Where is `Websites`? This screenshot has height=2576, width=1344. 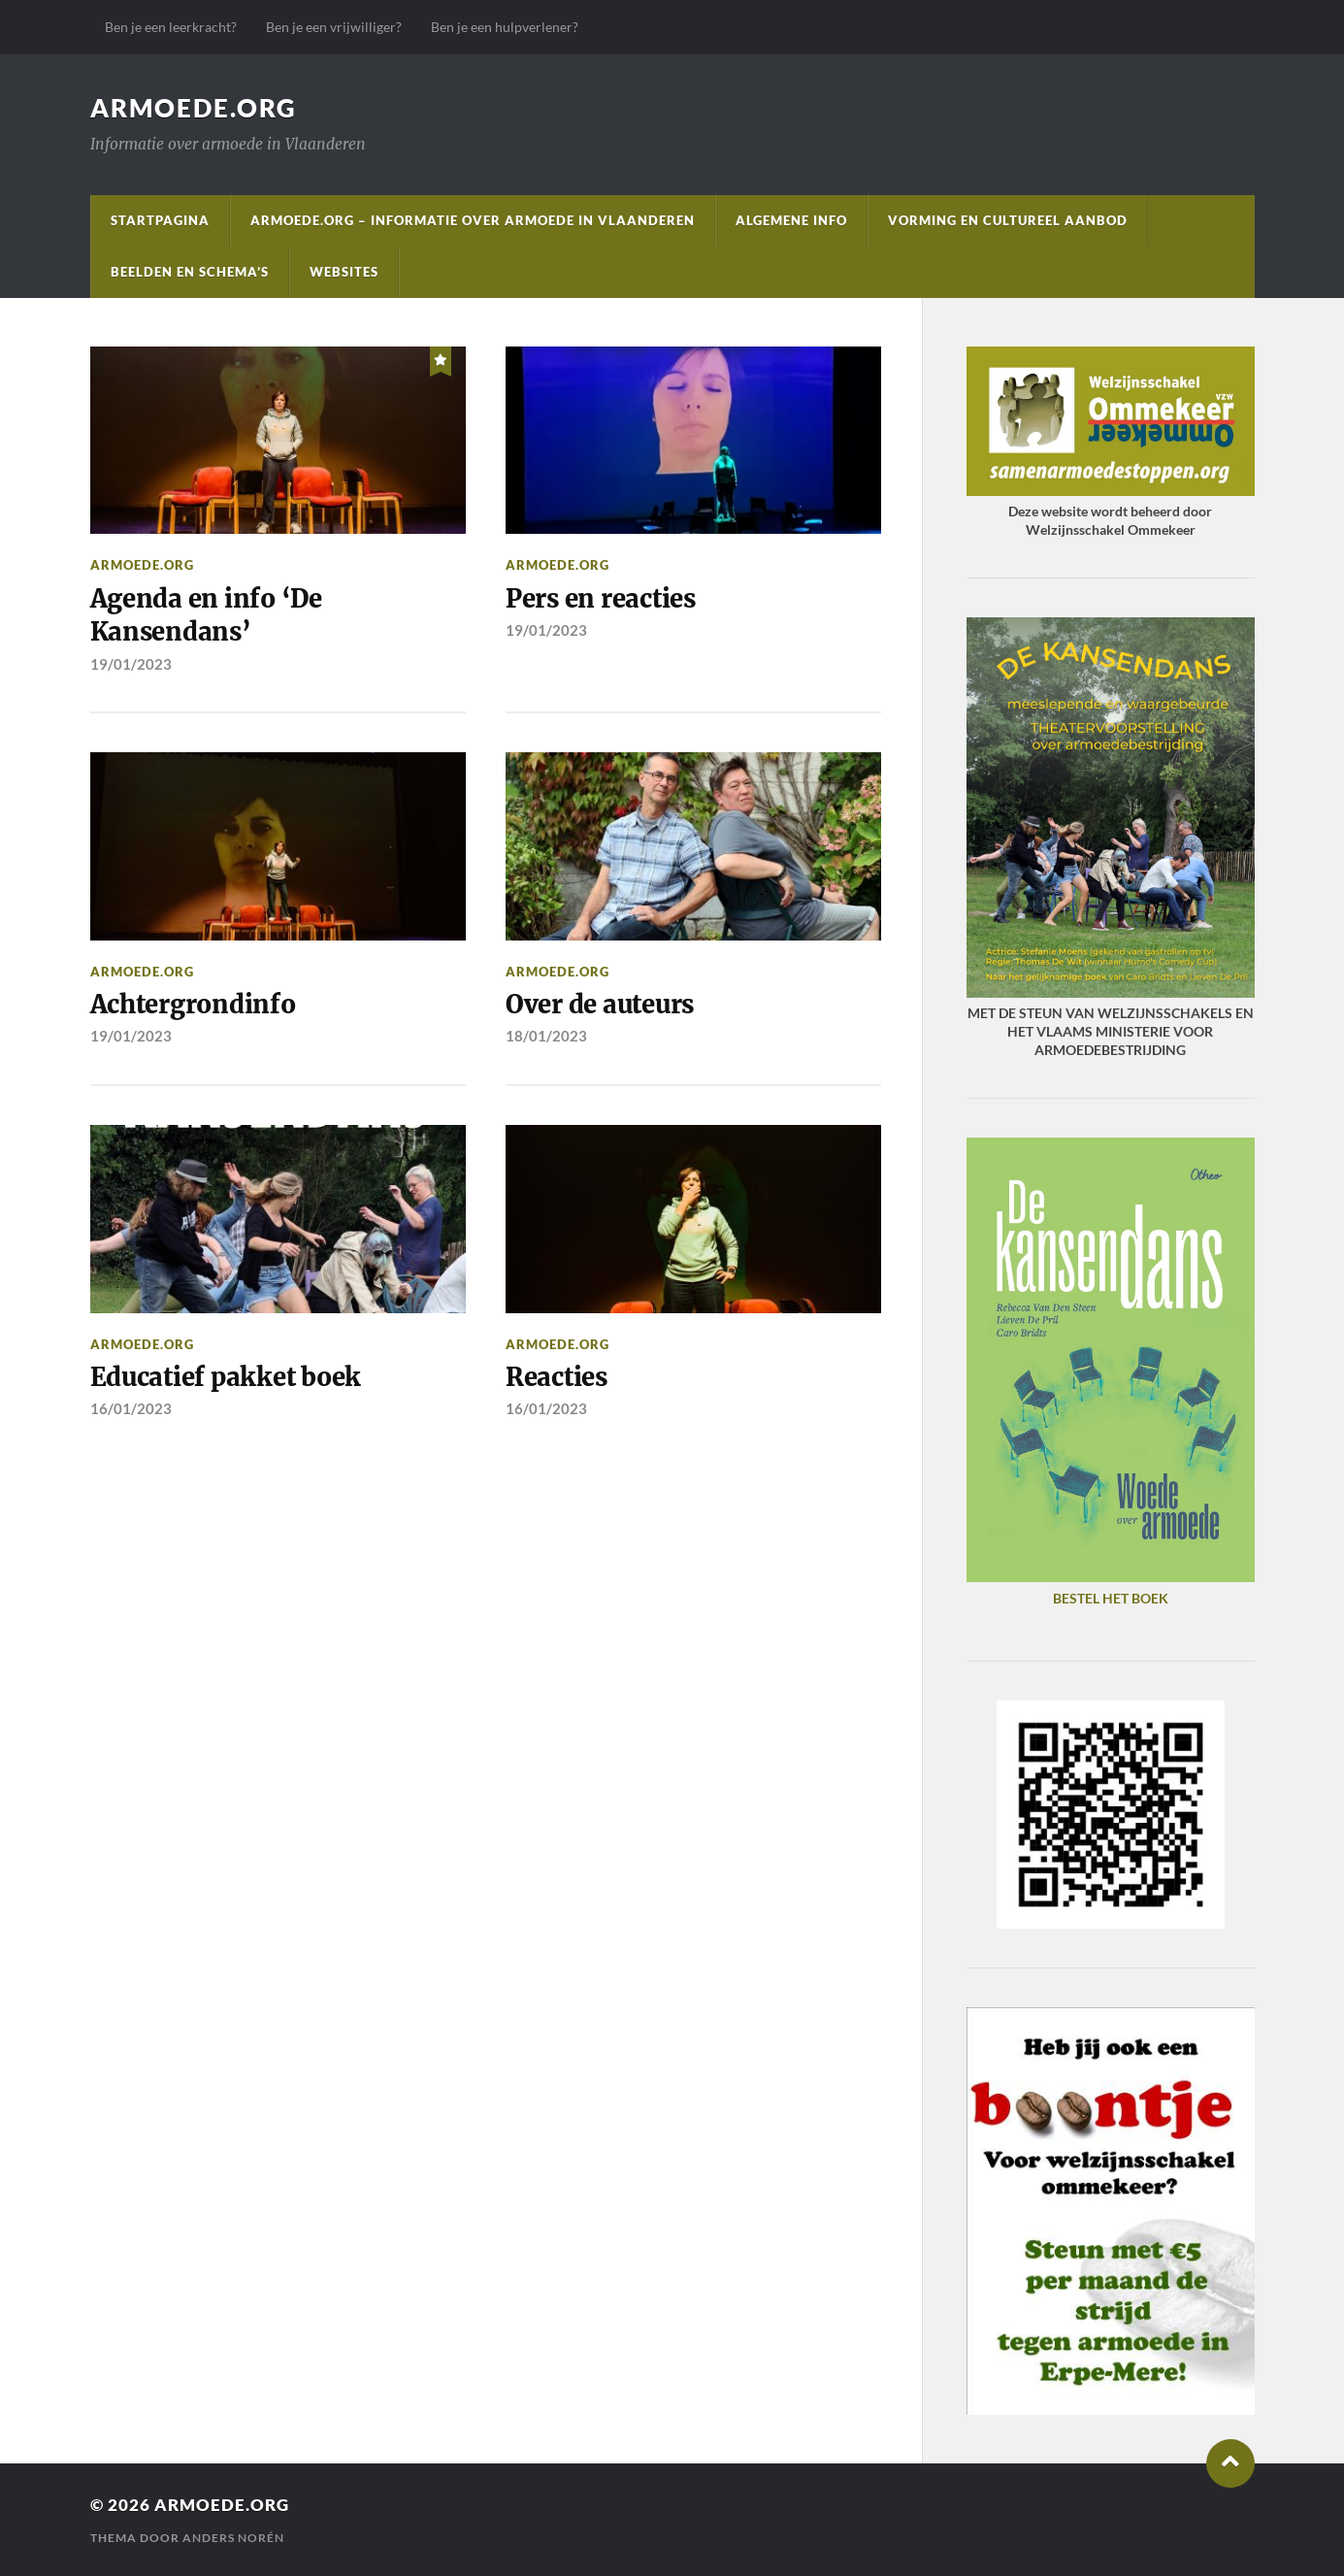 Websites is located at coordinates (344, 272).